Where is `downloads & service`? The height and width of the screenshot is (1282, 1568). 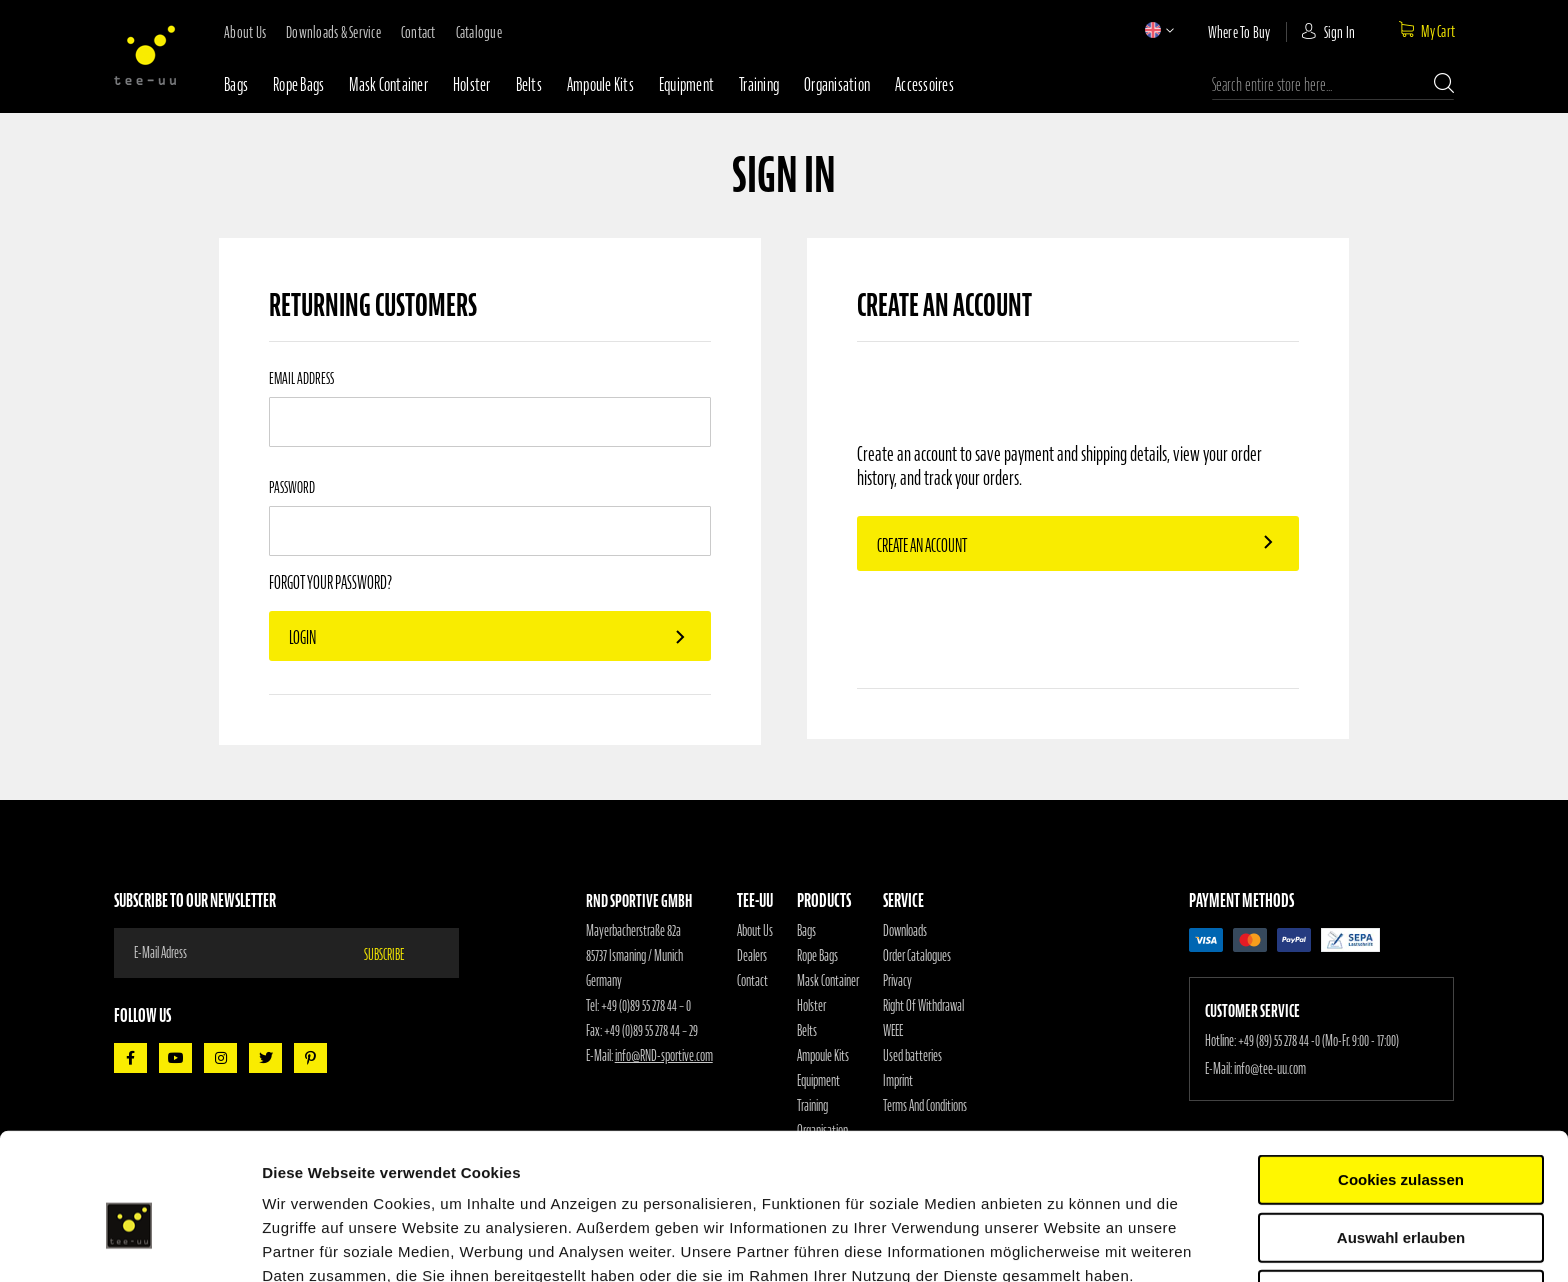
downloads & service is located at coordinates (333, 32).